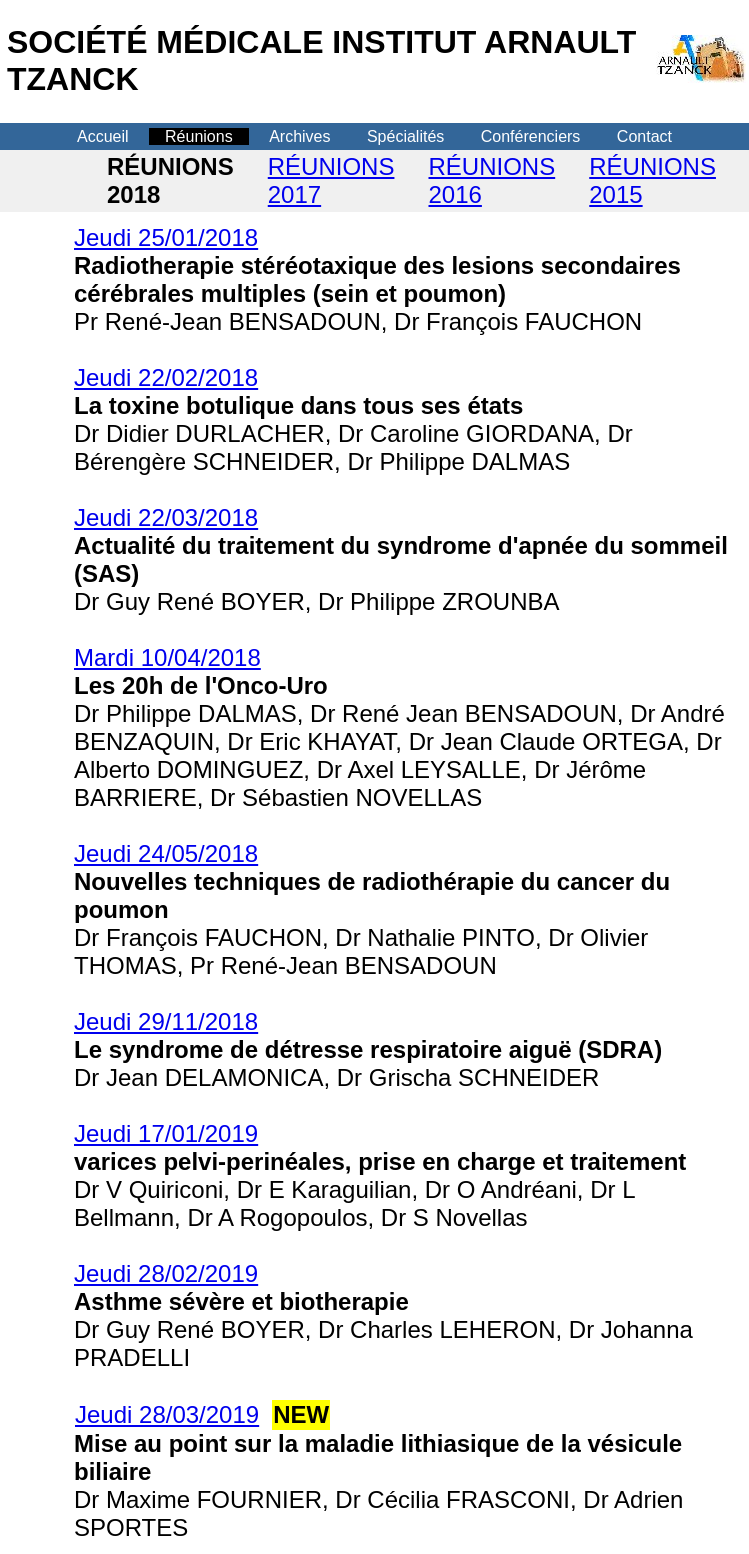 The image size is (749, 1554). What do you see at coordinates (299, 136) in the screenshot?
I see `Archives` at bounding box center [299, 136].